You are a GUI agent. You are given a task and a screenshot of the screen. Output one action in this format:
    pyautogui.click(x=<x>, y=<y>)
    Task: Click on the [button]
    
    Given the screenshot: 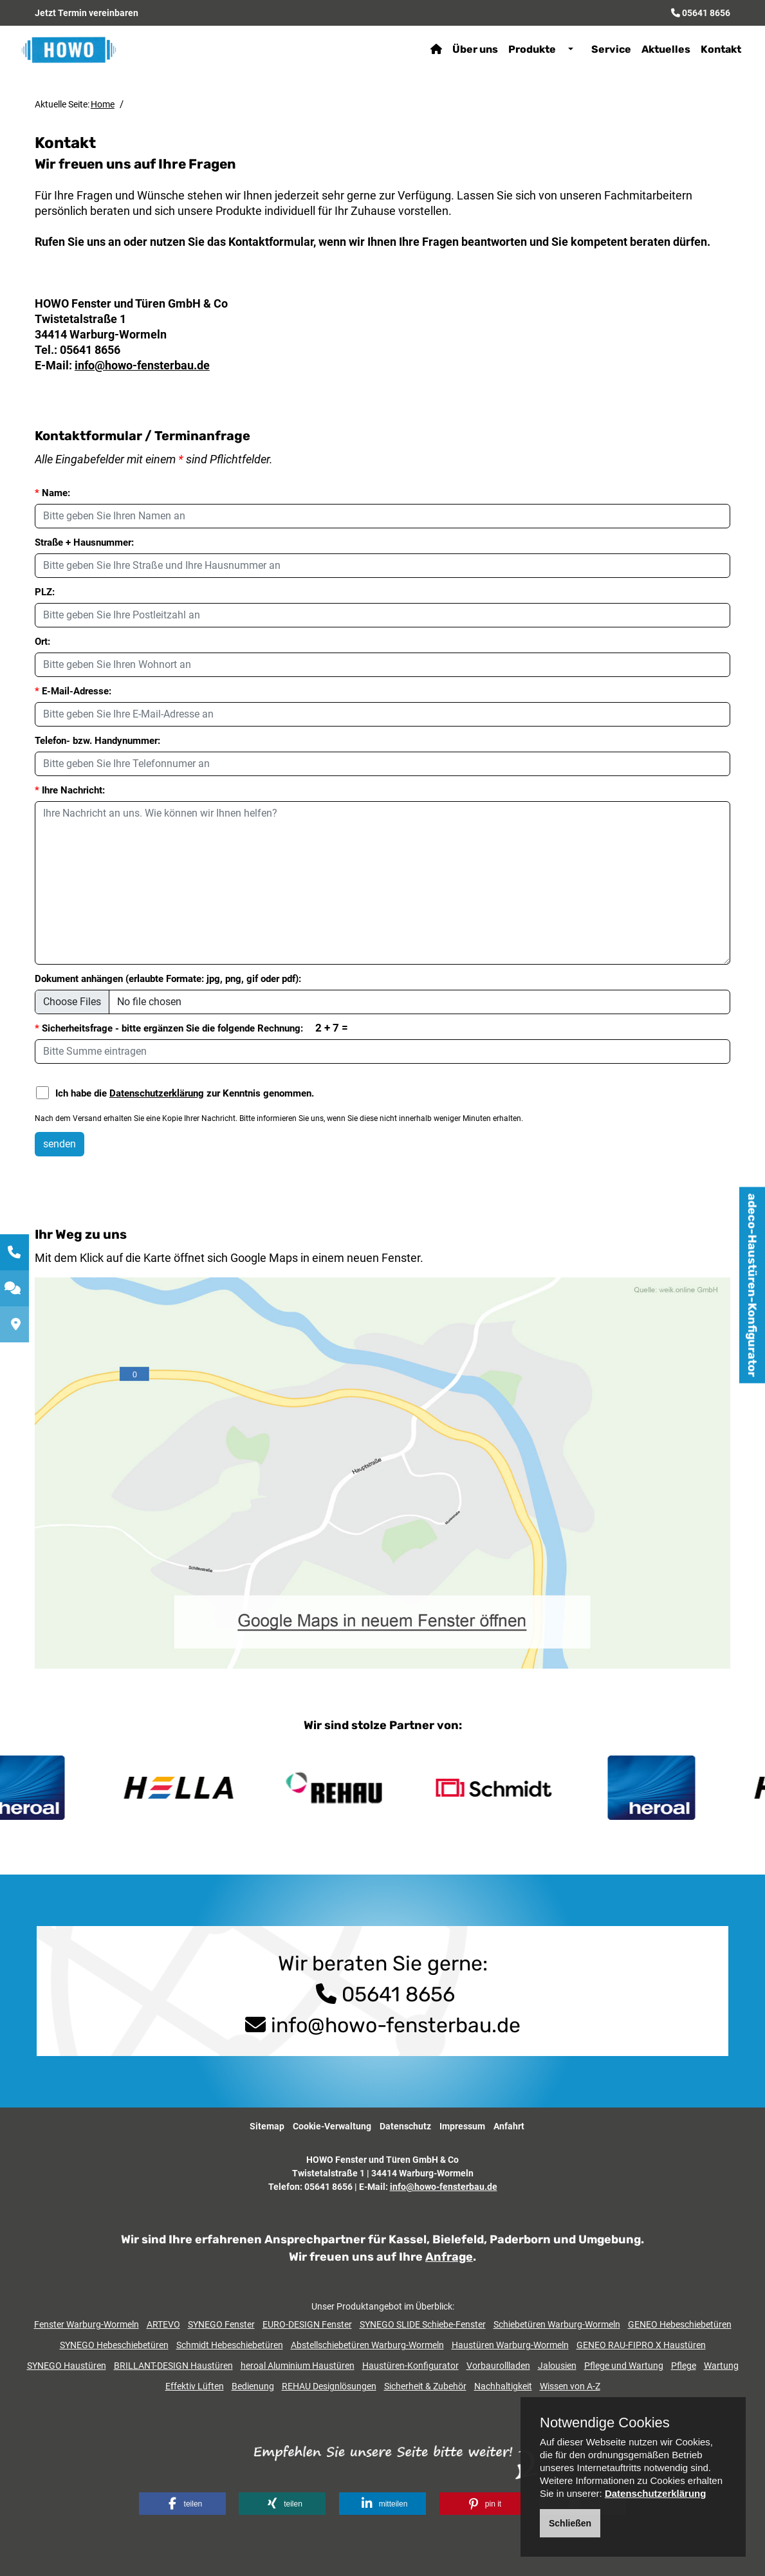 What is the action you would take?
    pyautogui.click(x=182, y=2503)
    